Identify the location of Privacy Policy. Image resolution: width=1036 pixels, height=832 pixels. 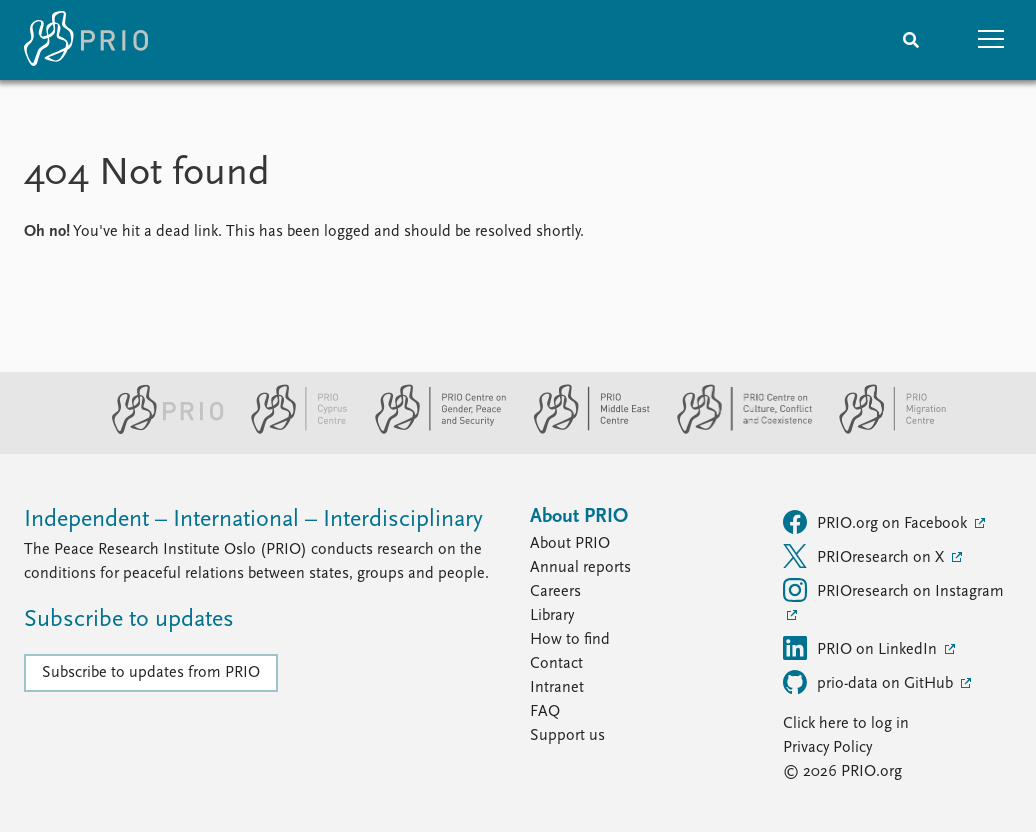
(827, 748).